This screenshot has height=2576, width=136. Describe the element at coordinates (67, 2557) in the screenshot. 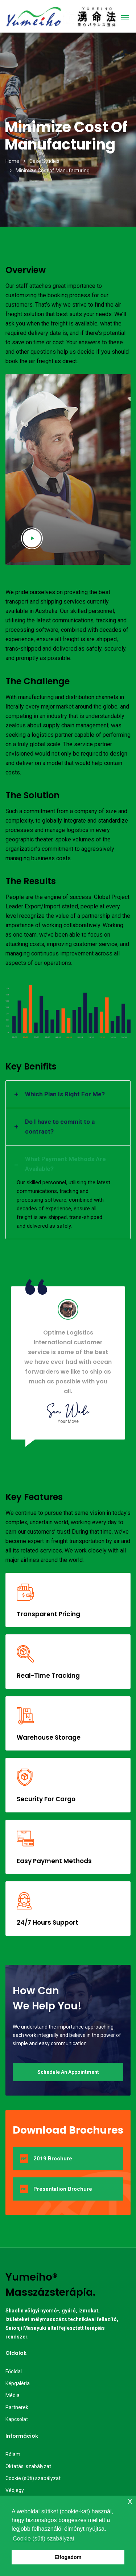

I see `Elfogadom [button]` at that location.